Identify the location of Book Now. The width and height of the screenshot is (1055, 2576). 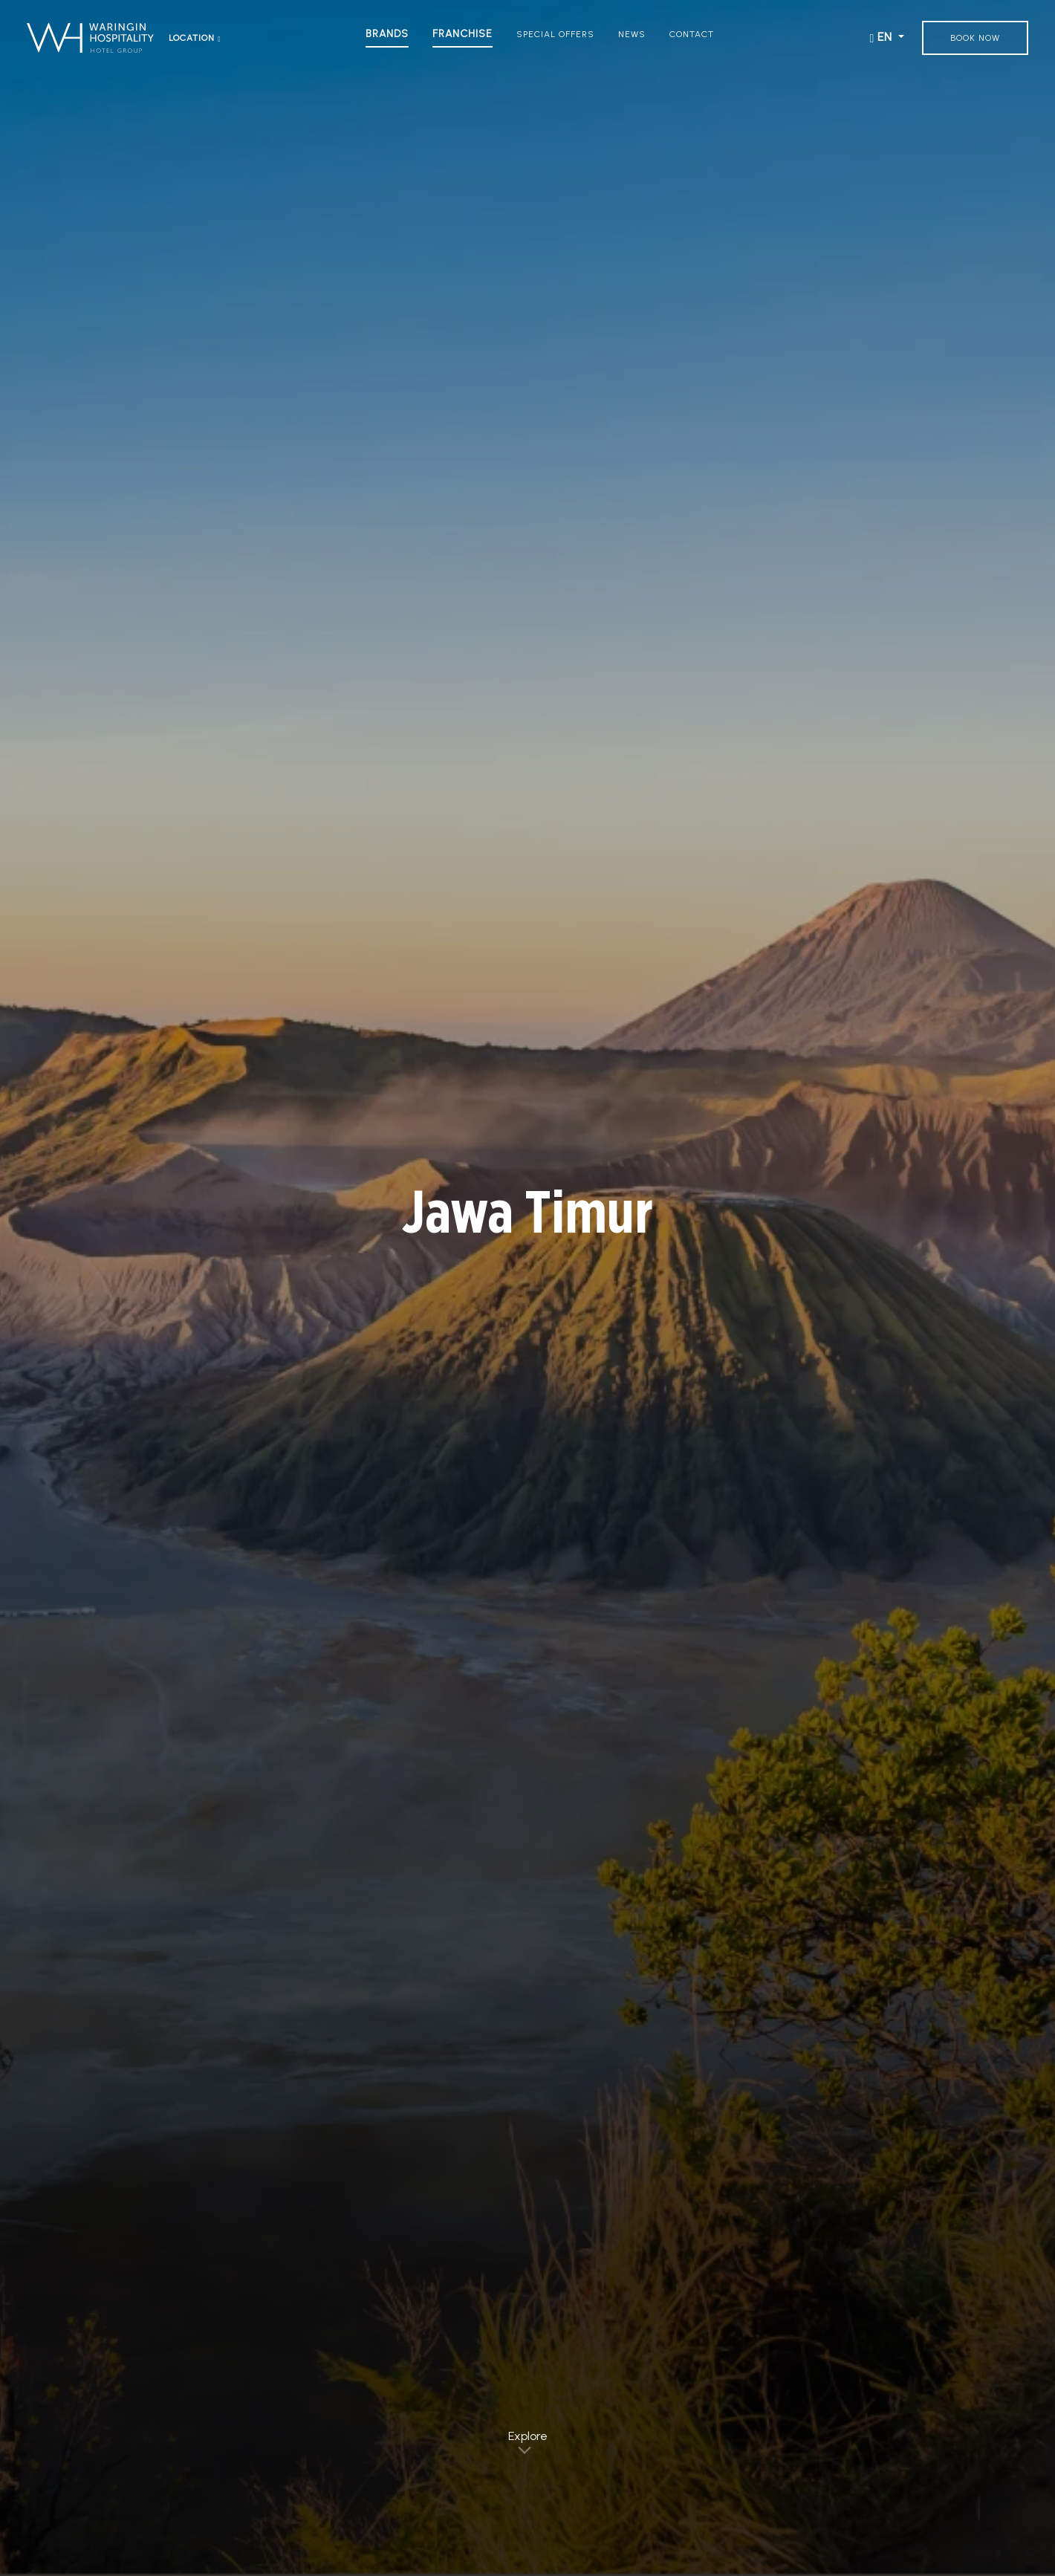
(975, 38).